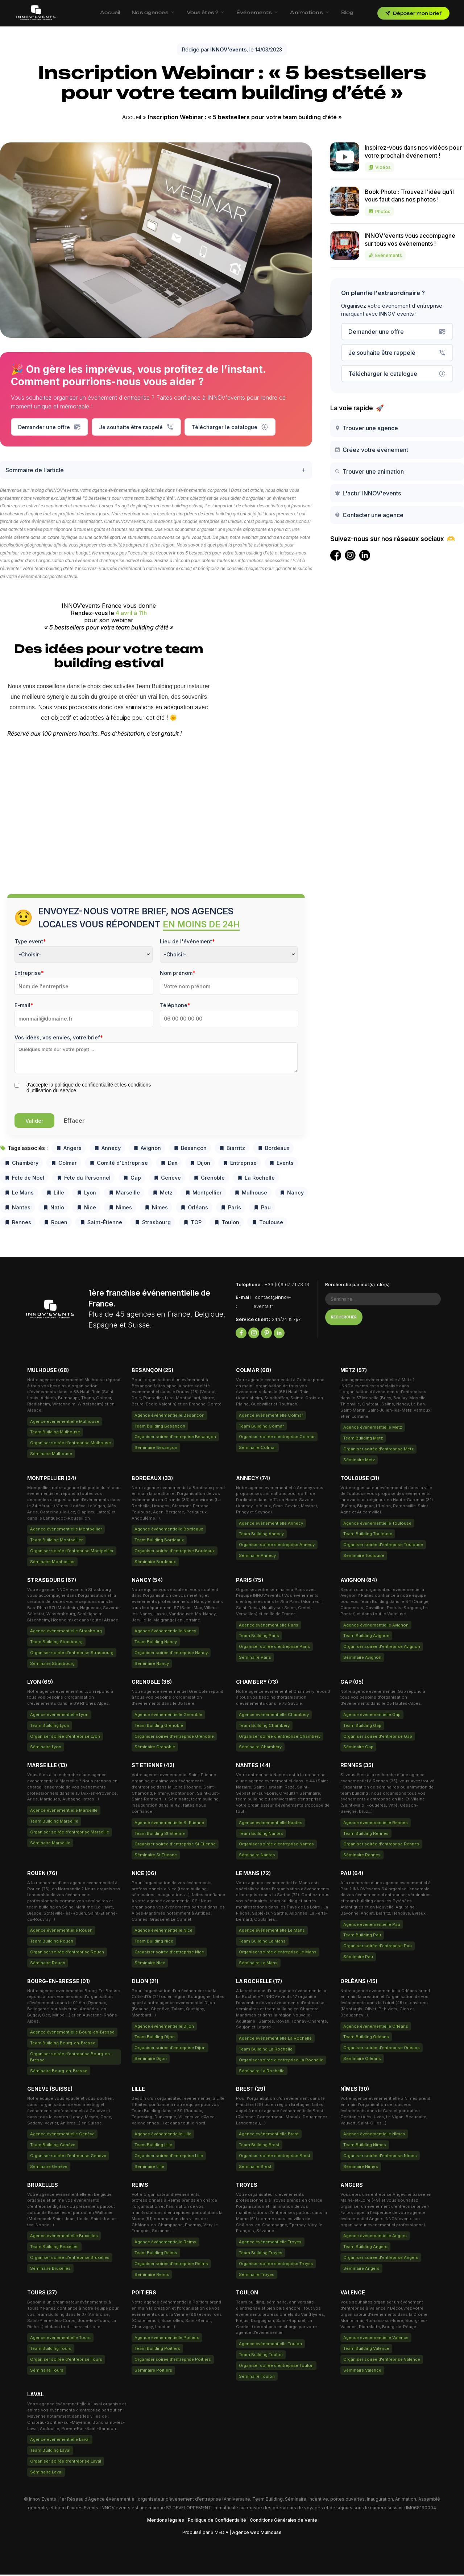  Describe the element at coordinates (261, 1834) in the screenshot. I see `Team Building Nantes` at that location.